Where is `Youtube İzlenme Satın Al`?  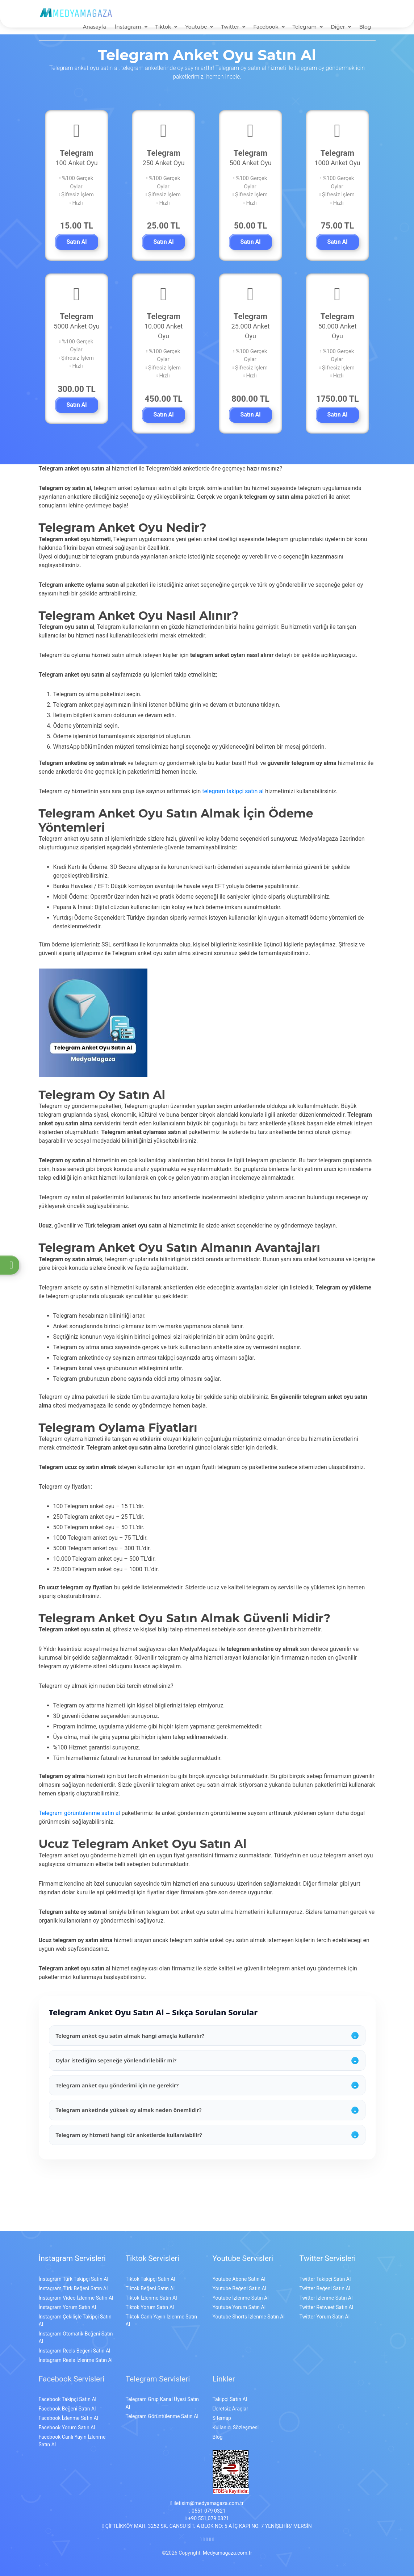
Youtube İzlenme Satın Al is located at coordinates (241, 2289).